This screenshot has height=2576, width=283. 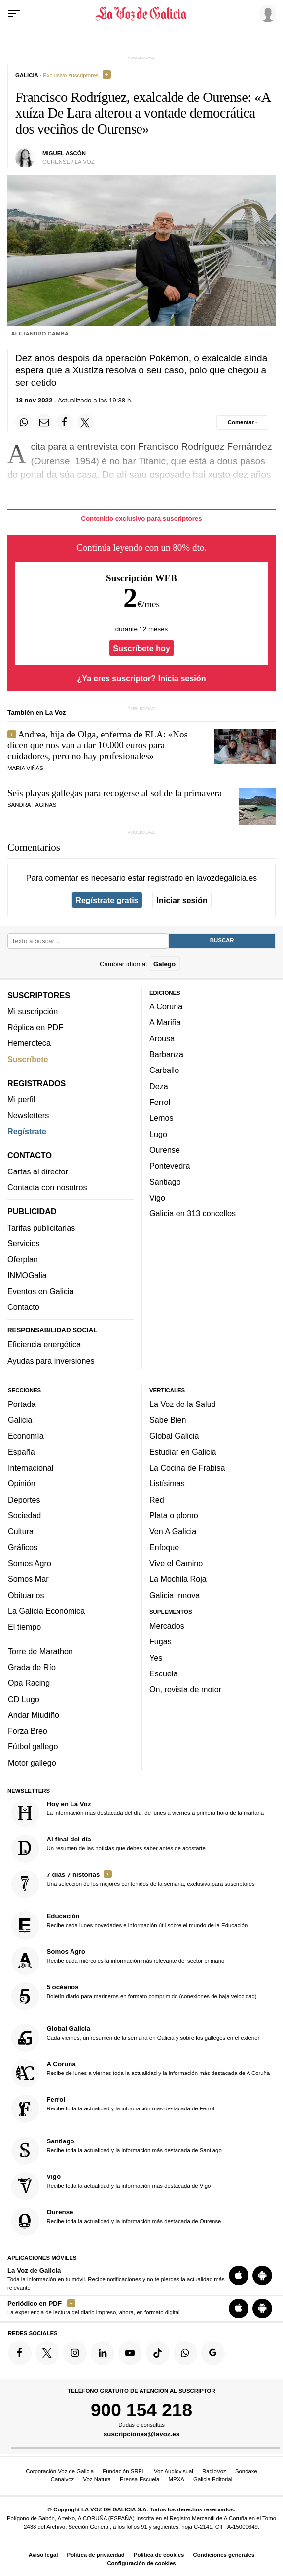 What do you see at coordinates (64, 422) in the screenshot?
I see `[Compartir en Facebook]` at bounding box center [64, 422].